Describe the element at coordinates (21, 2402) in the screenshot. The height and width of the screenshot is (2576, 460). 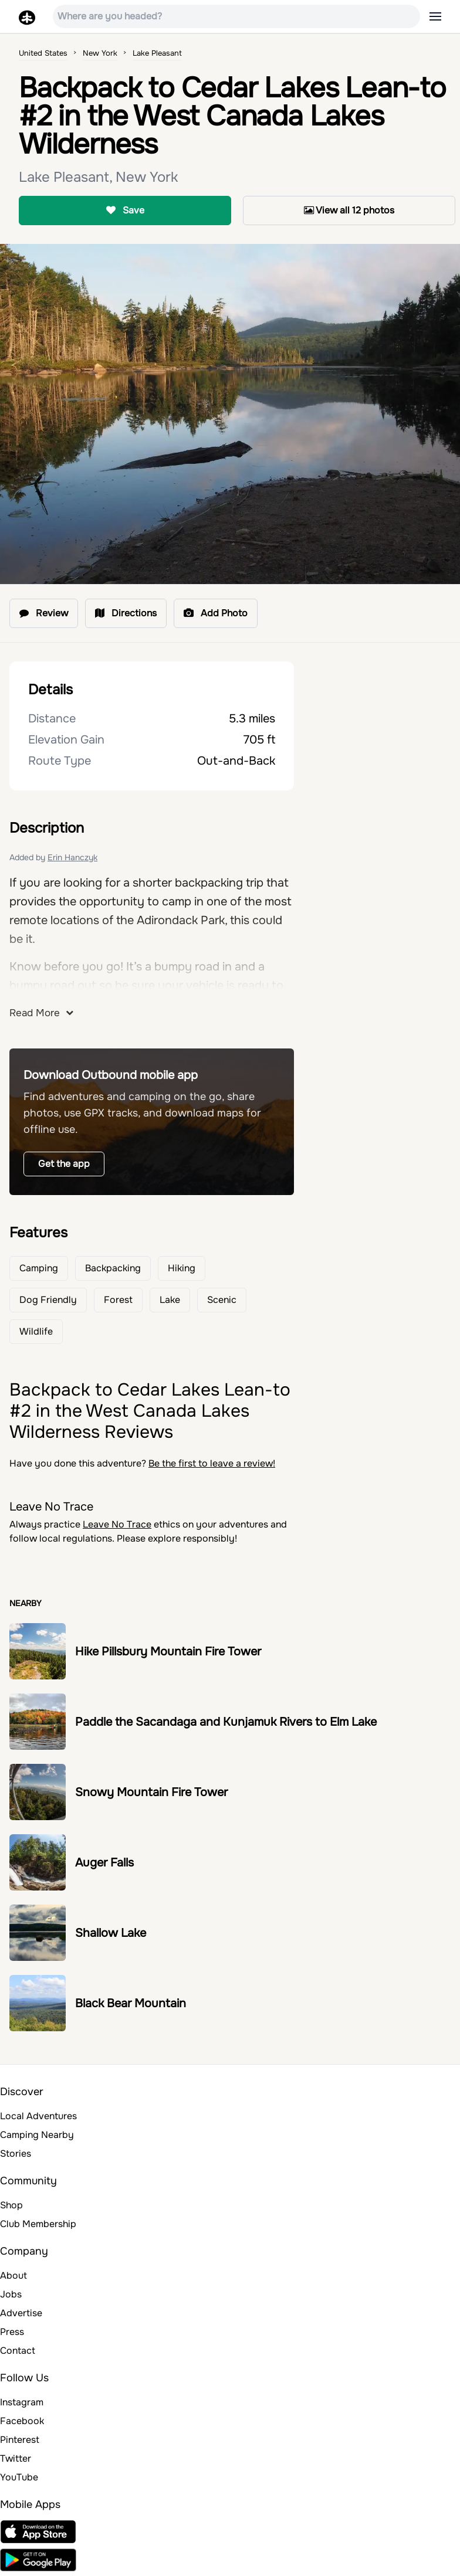
I see `Instagram` at that location.